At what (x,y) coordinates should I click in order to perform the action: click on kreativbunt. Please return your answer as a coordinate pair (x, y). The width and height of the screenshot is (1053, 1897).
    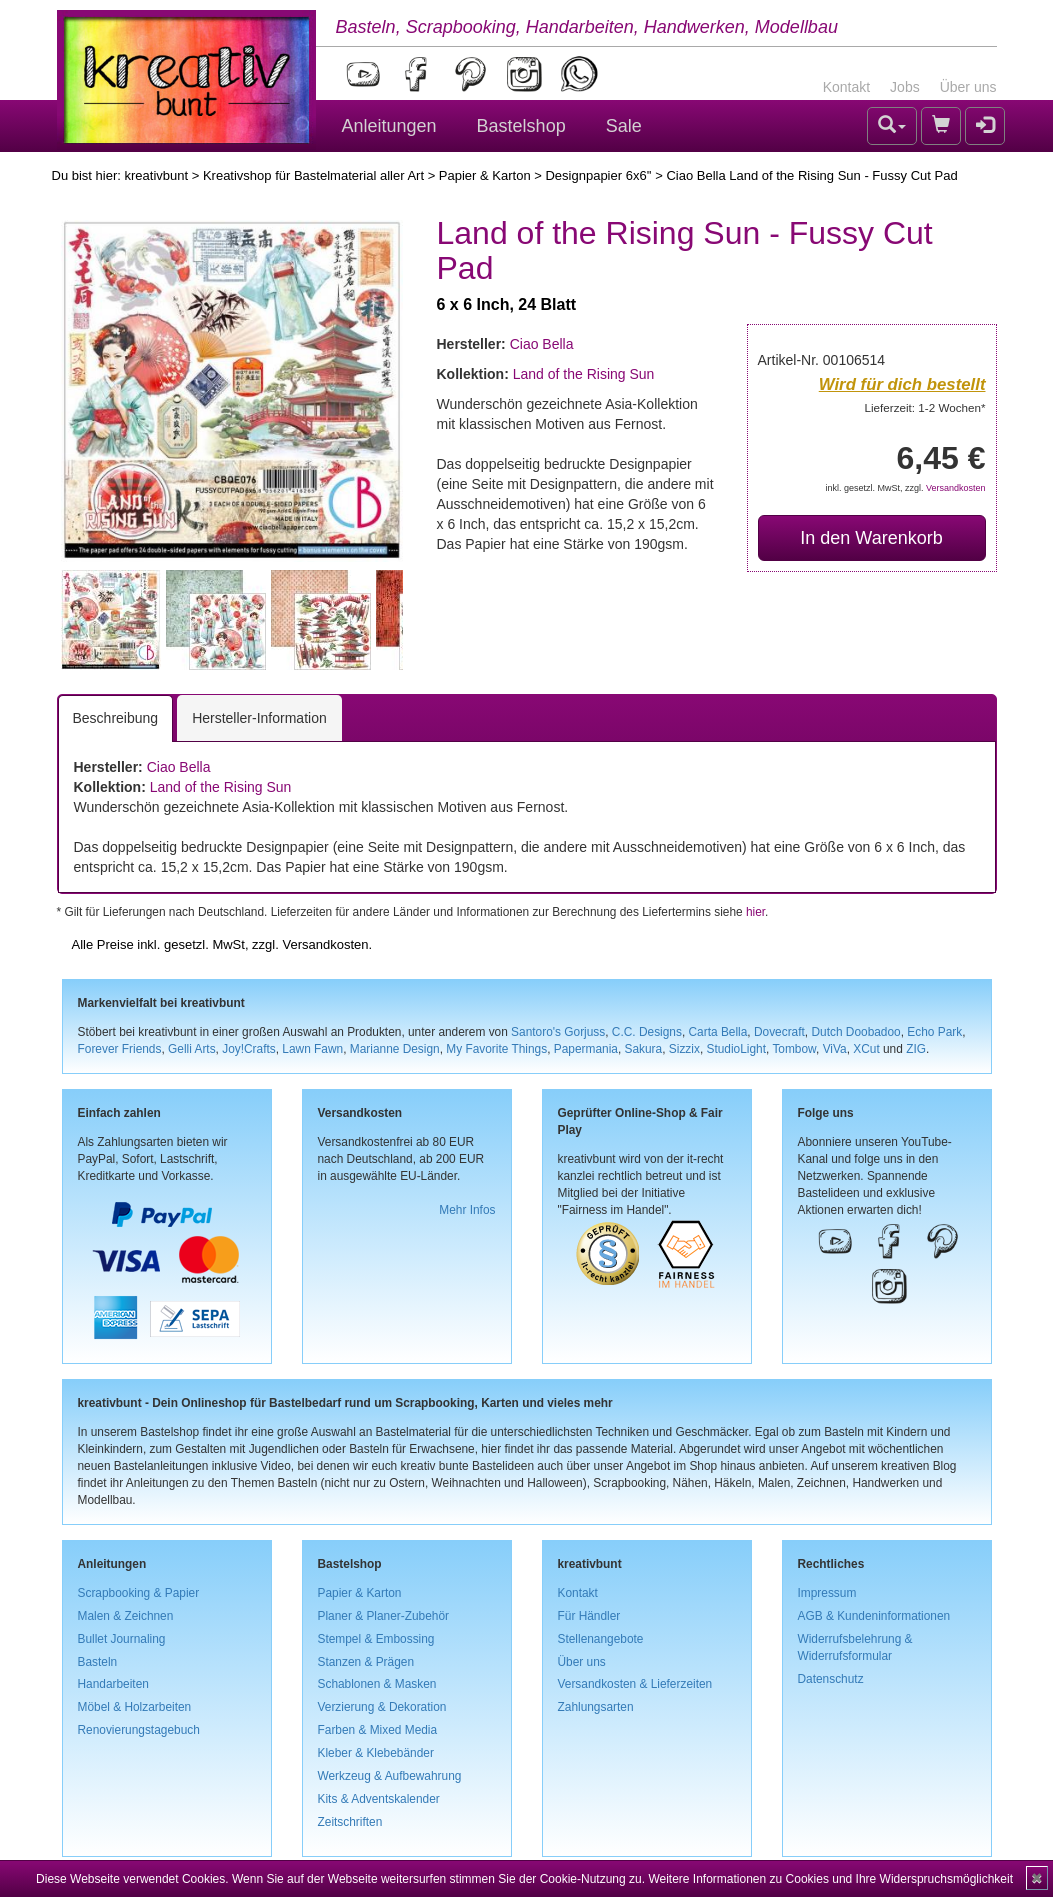
    Looking at the image, I should click on (156, 175).